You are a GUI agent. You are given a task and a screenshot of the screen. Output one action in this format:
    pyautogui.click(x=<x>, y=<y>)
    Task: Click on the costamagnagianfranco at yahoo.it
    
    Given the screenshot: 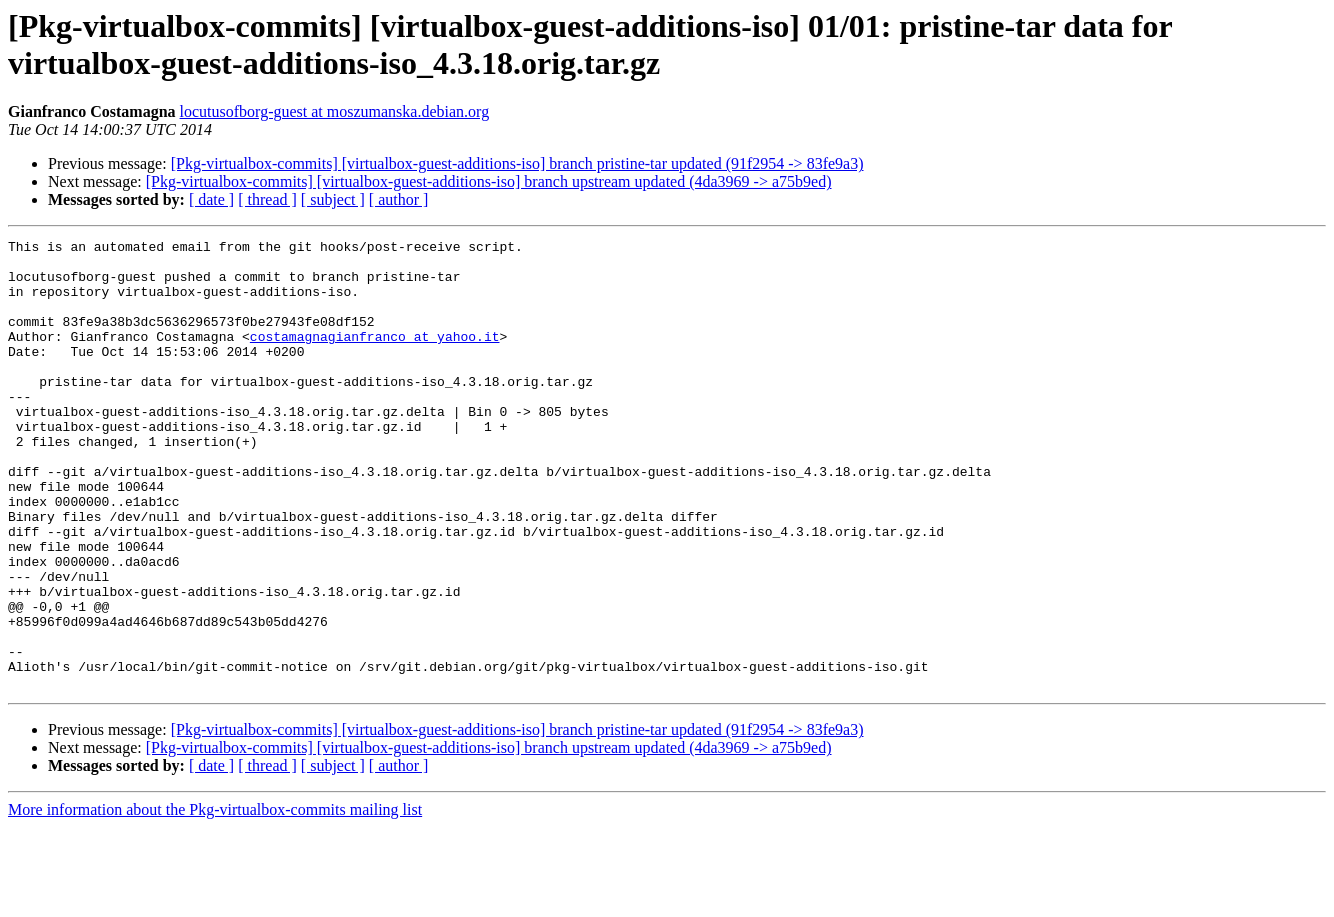 What is the action you would take?
    pyautogui.click(x=375, y=357)
    